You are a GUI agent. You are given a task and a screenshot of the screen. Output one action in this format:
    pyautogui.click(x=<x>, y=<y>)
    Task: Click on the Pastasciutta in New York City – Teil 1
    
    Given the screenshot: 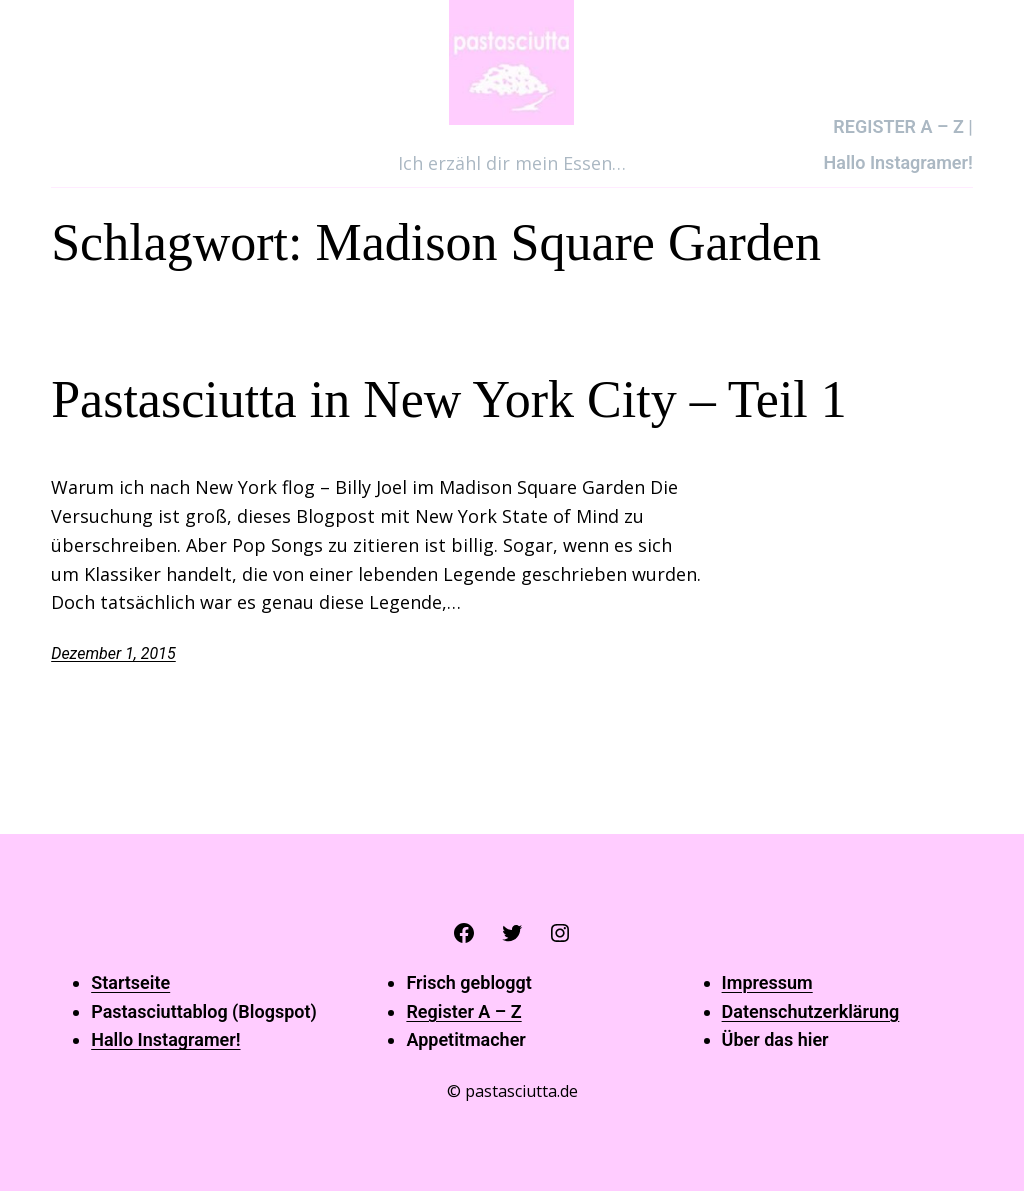 What is the action you would take?
    pyautogui.click(x=449, y=399)
    